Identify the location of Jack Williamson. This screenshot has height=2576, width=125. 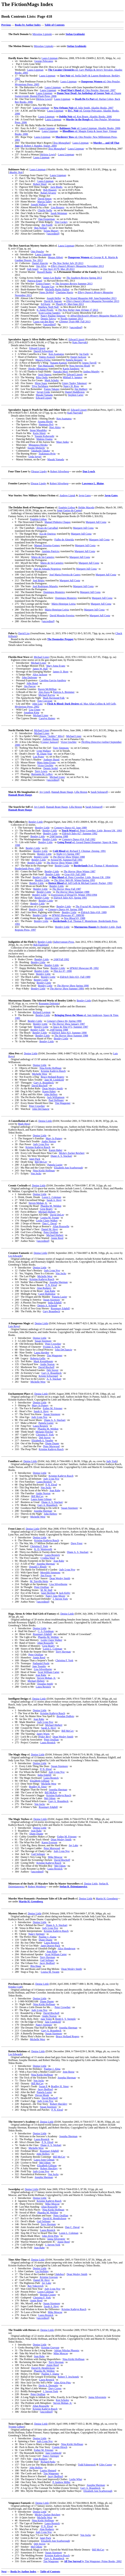
(55, 1097).